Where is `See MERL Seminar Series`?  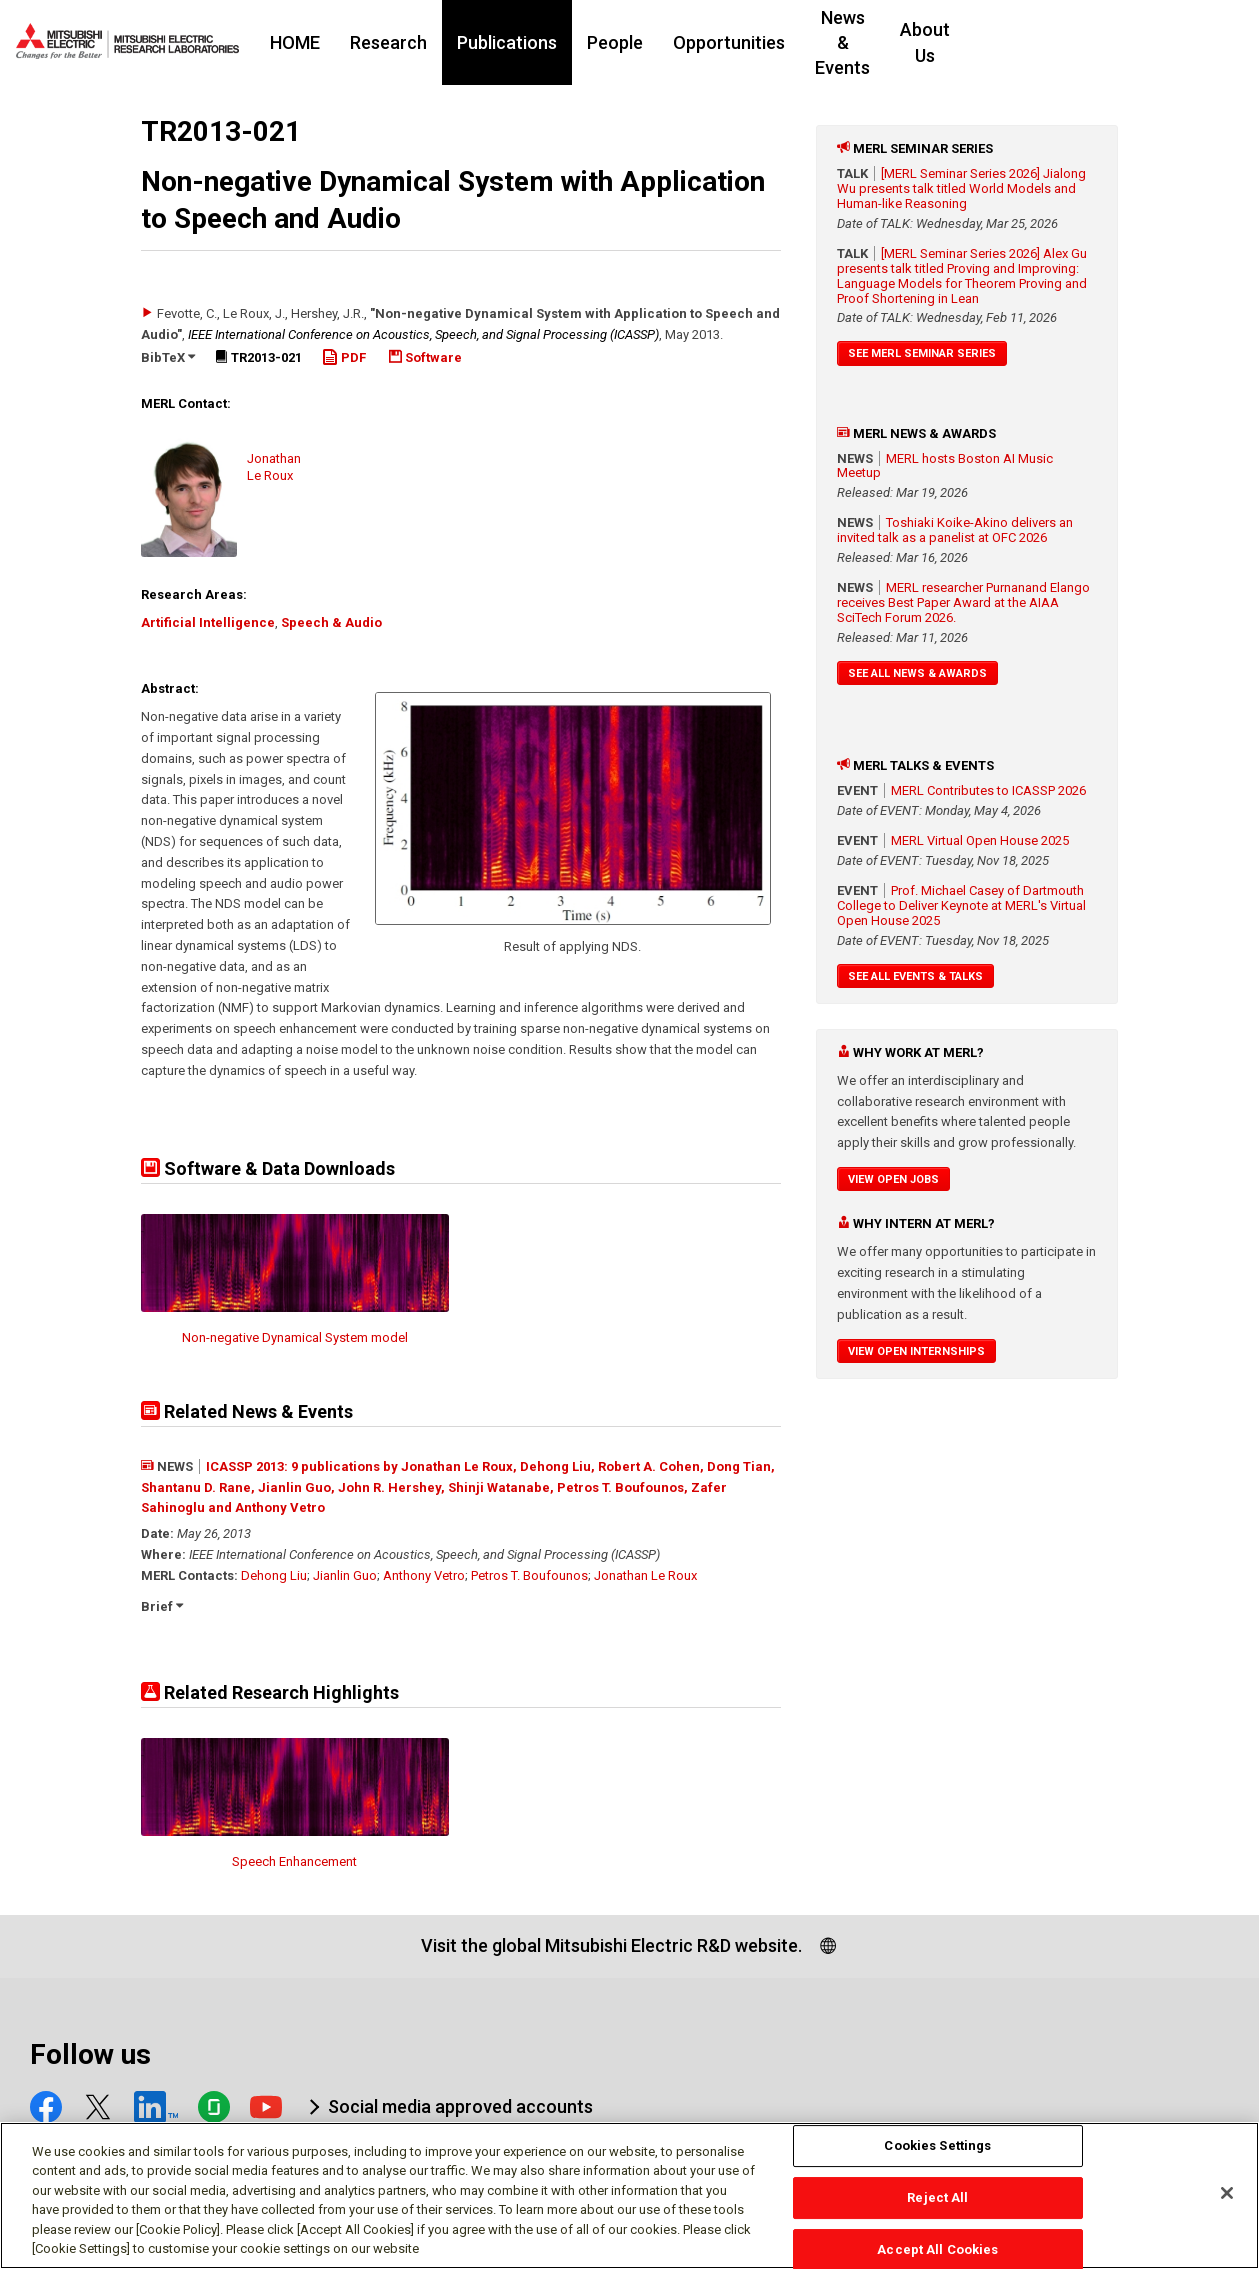
See MERL Seminar Series is located at coordinates (922, 353).